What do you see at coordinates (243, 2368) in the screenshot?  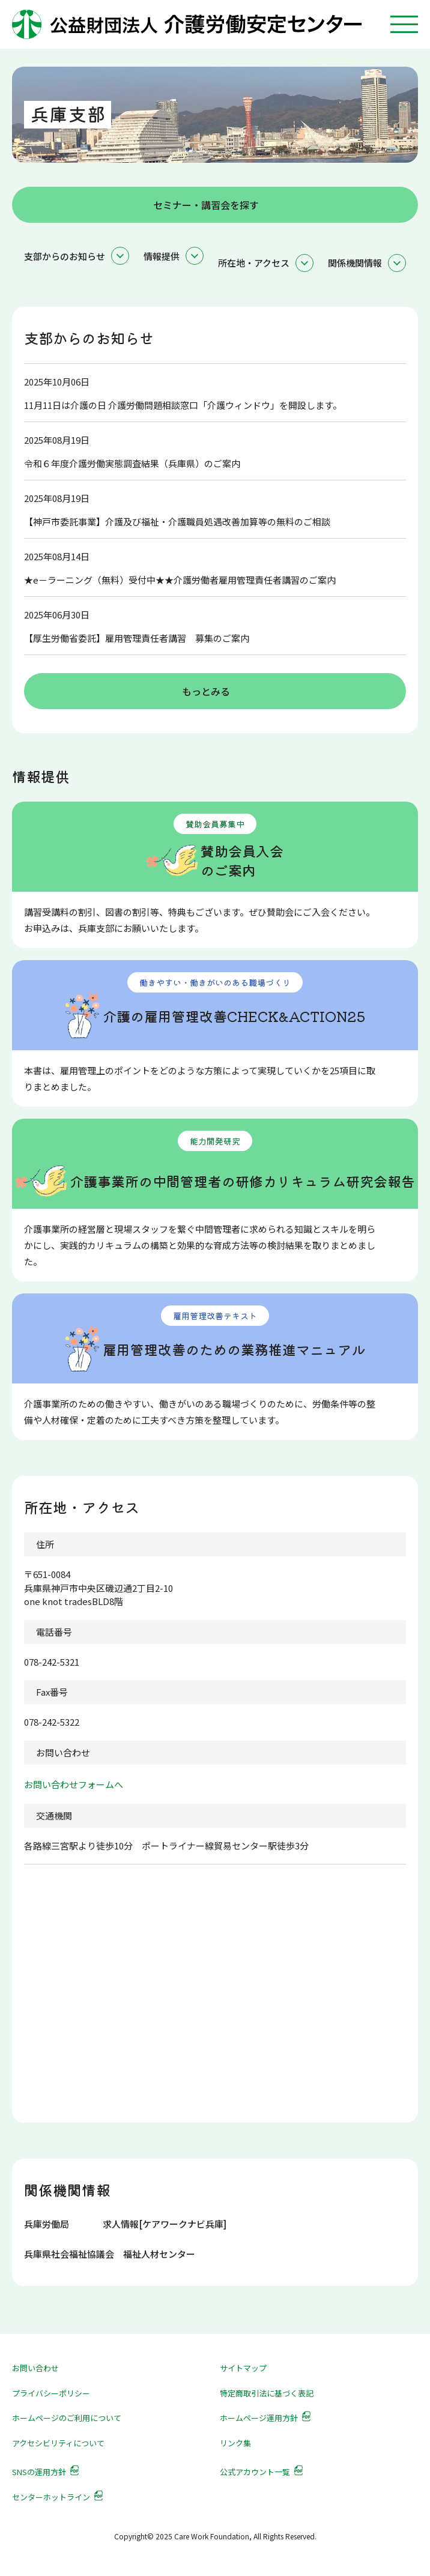 I see `サイトマップ` at bounding box center [243, 2368].